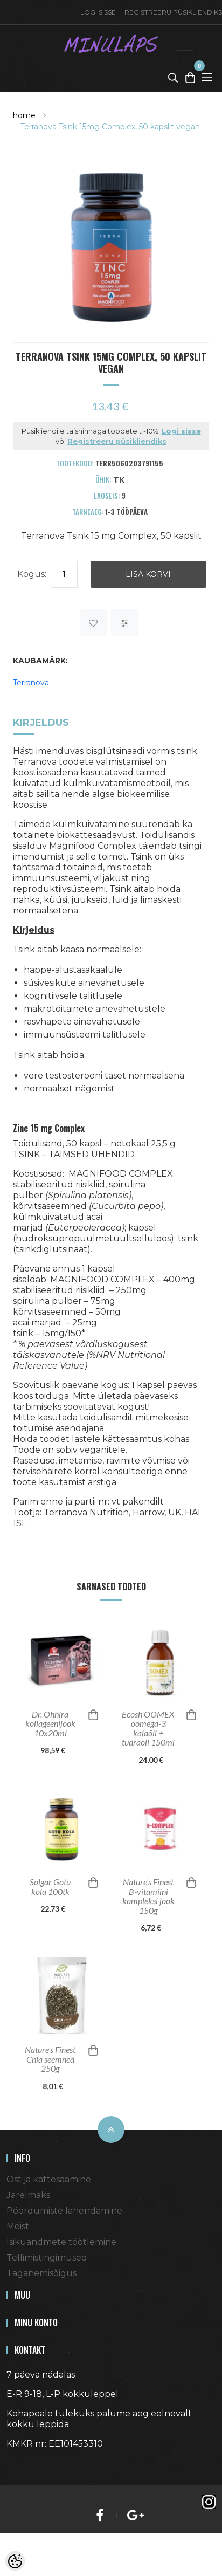 This screenshot has width=222, height=2576. What do you see at coordinates (207, 77) in the screenshot?
I see `[Toggle Menu]` at bounding box center [207, 77].